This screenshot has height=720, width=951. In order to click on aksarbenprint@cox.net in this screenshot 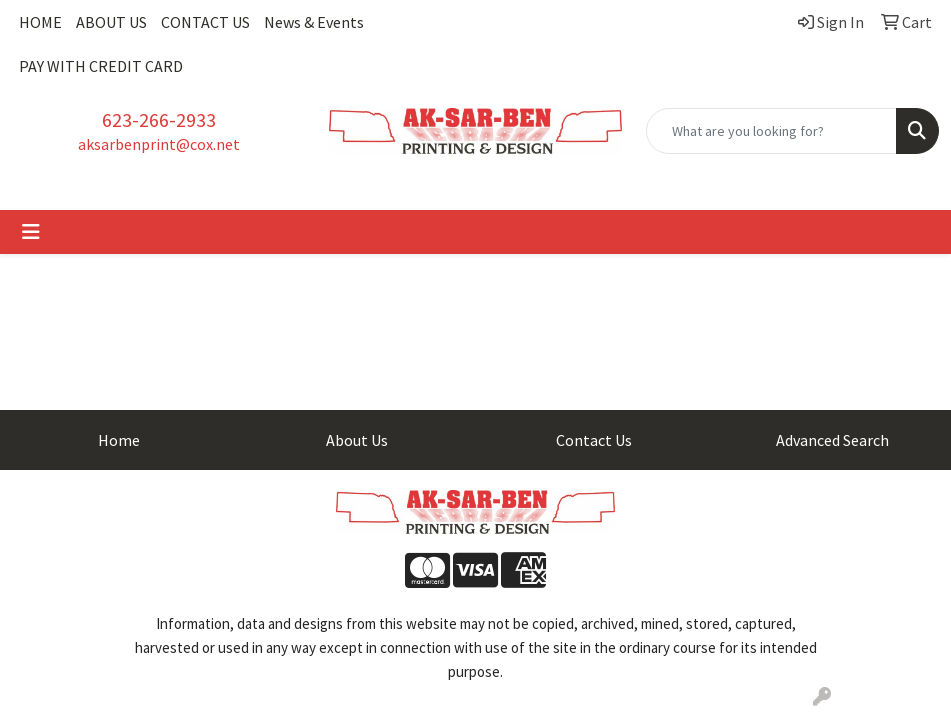, I will do `click(159, 144)`.